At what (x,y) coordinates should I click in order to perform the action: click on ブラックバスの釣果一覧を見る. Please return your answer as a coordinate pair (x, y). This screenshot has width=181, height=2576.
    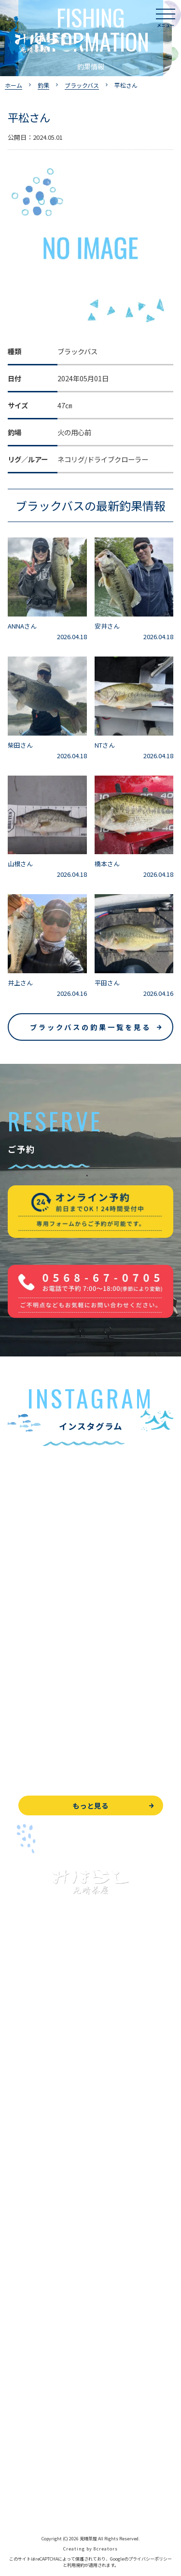
    Looking at the image, I should click on (90, 1027).